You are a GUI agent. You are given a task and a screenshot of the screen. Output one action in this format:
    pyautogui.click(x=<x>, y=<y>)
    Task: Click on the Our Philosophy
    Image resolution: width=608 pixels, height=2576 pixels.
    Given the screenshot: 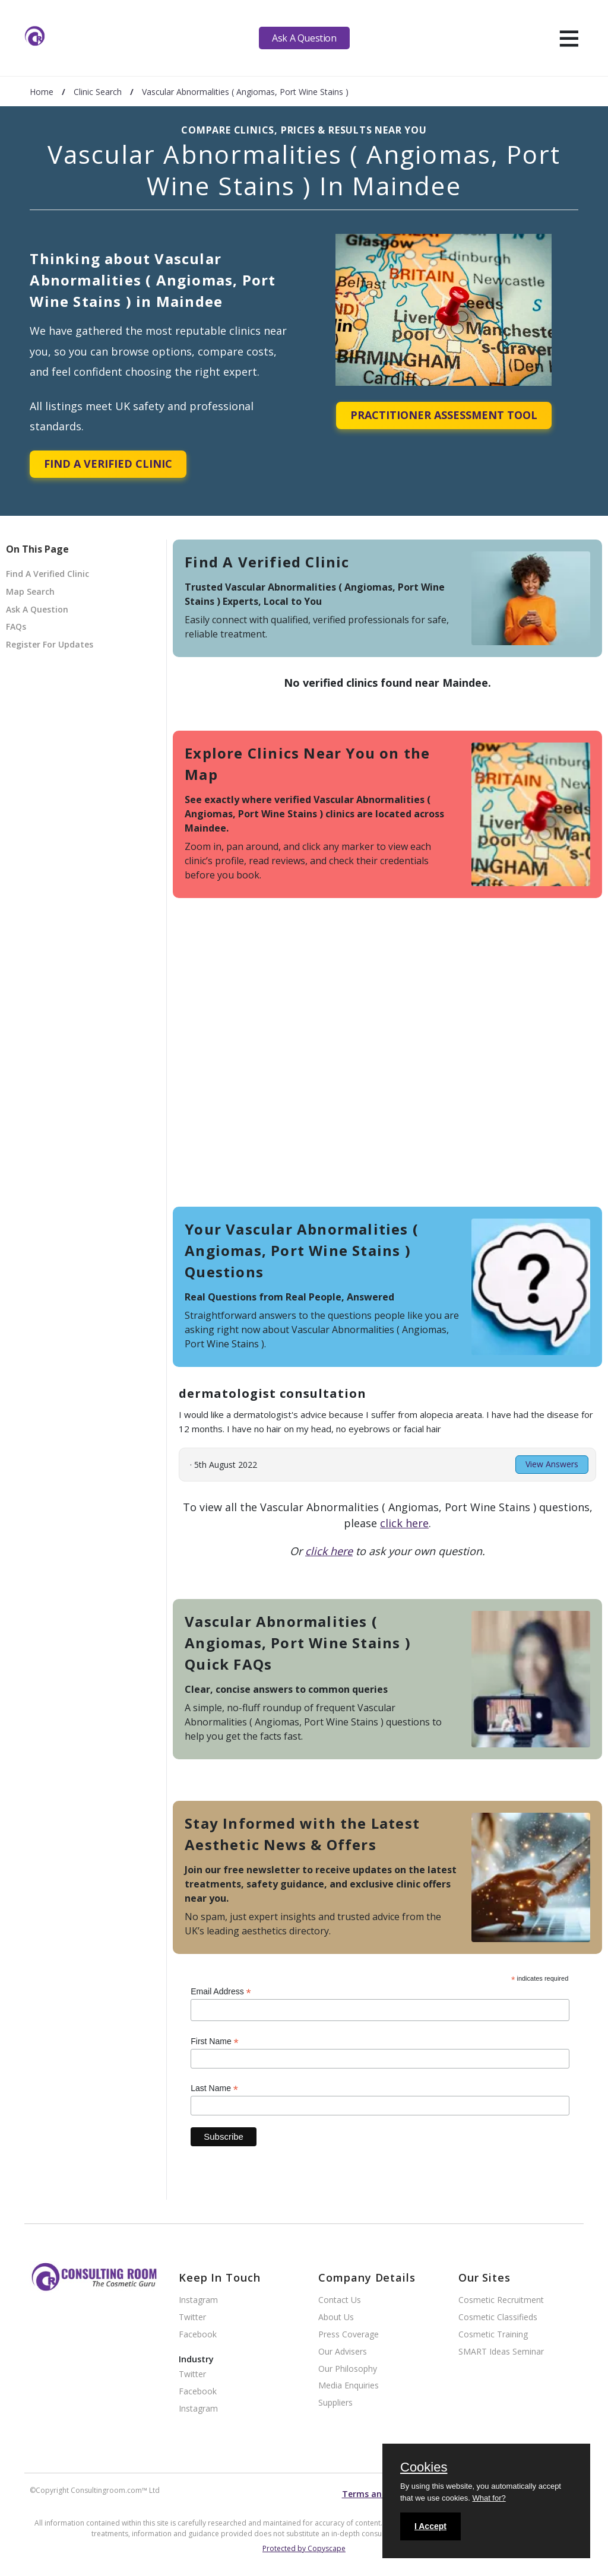 What is the action you would take?
    pyautogui.click(x=347, y=2369)
    